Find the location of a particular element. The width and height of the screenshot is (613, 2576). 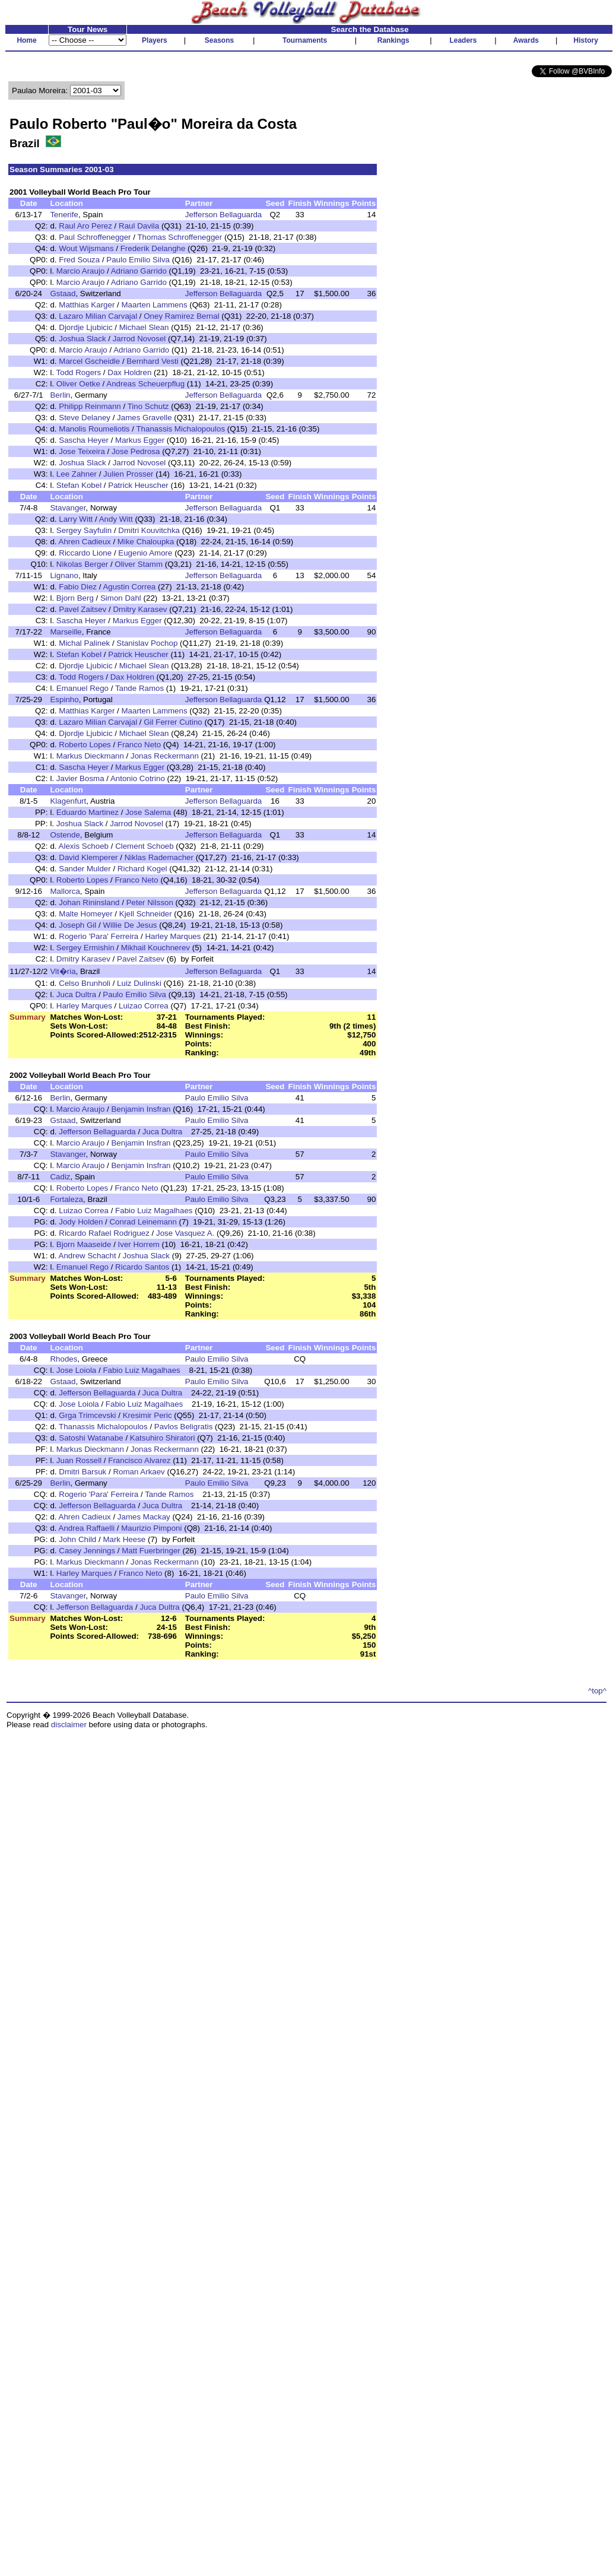

Juan Rossell is located at coordinates (78, 1460).